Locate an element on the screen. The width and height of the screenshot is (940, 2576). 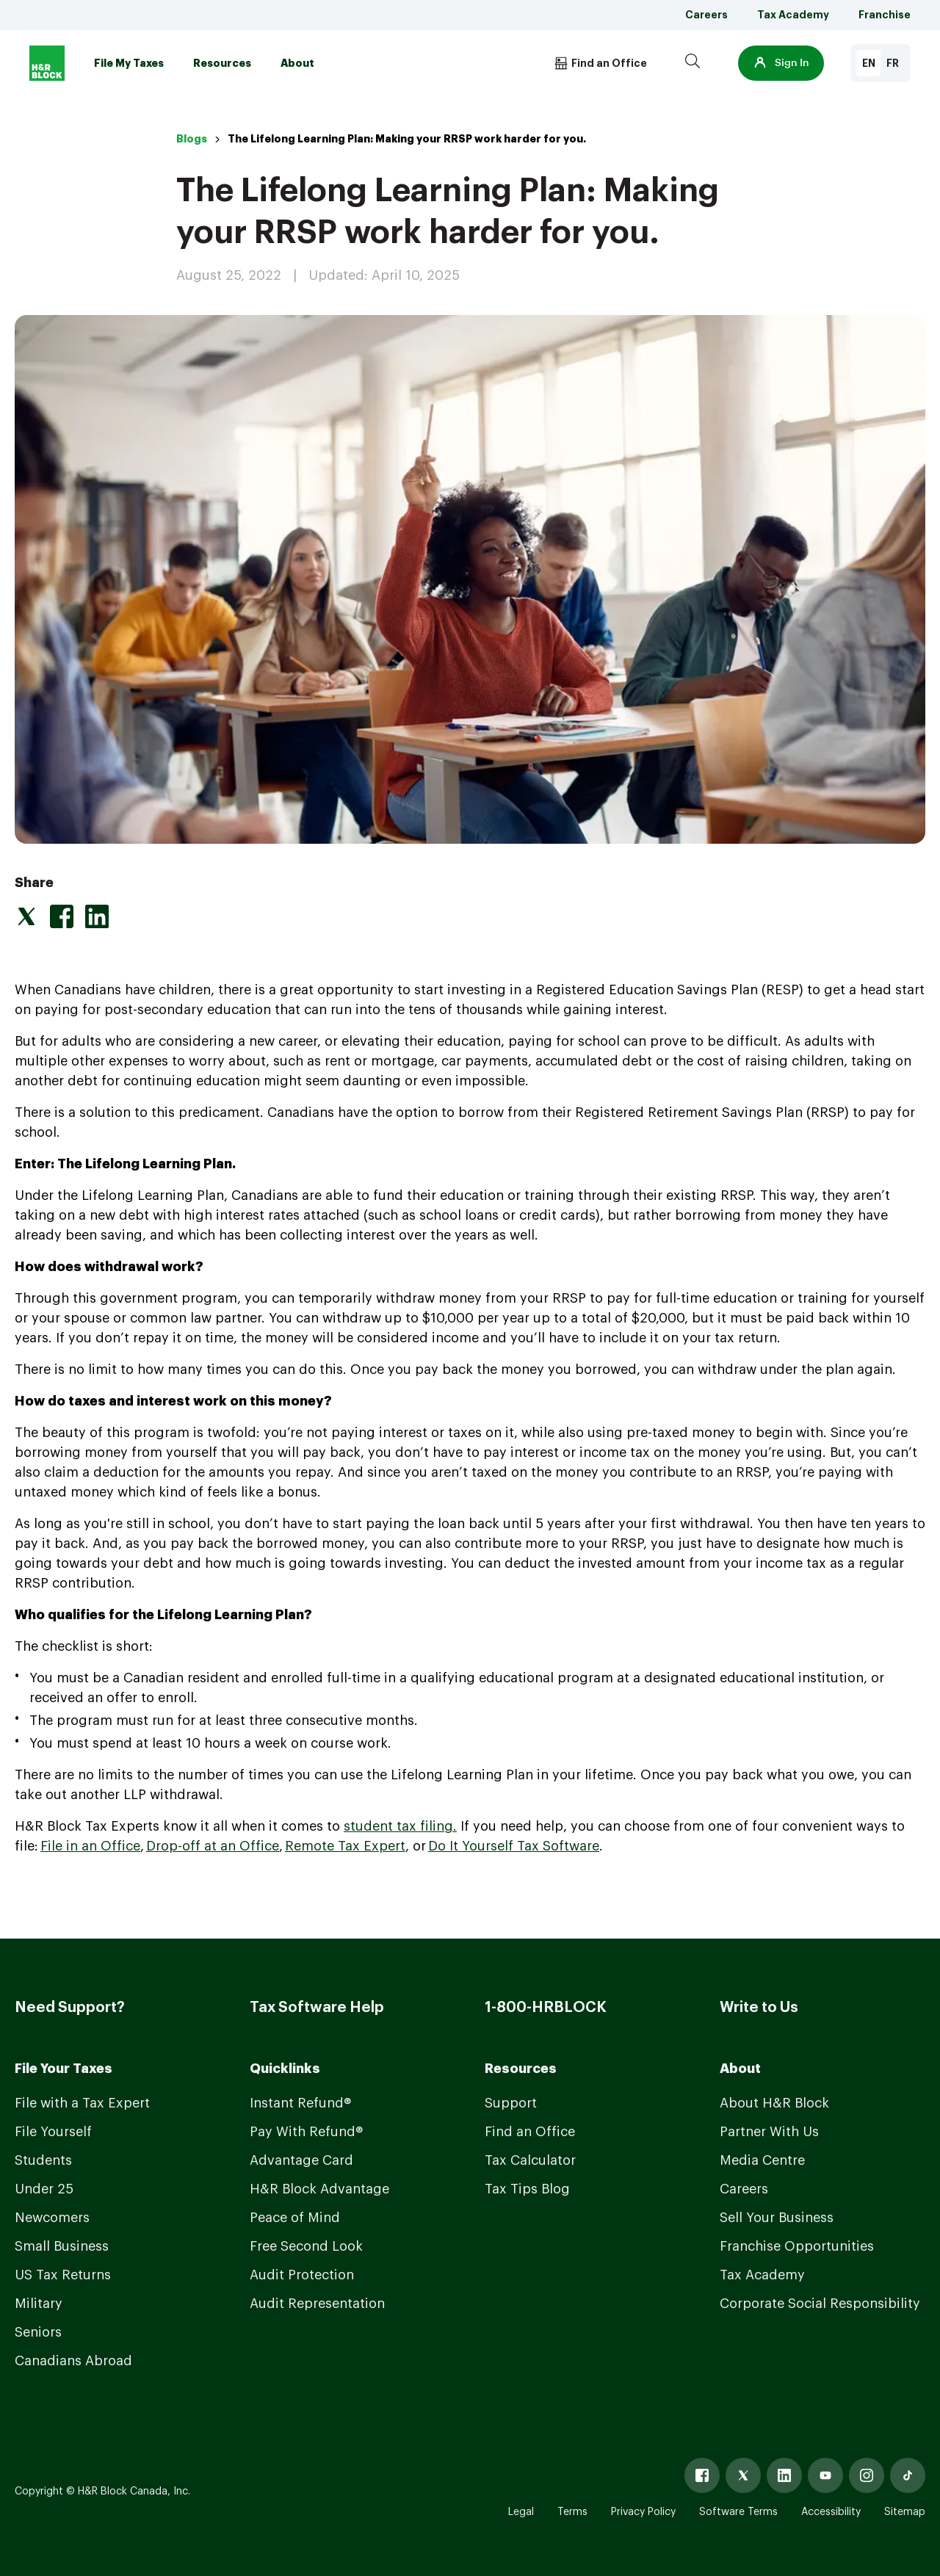
Free Second Look is located at coordinates (306, 2246).